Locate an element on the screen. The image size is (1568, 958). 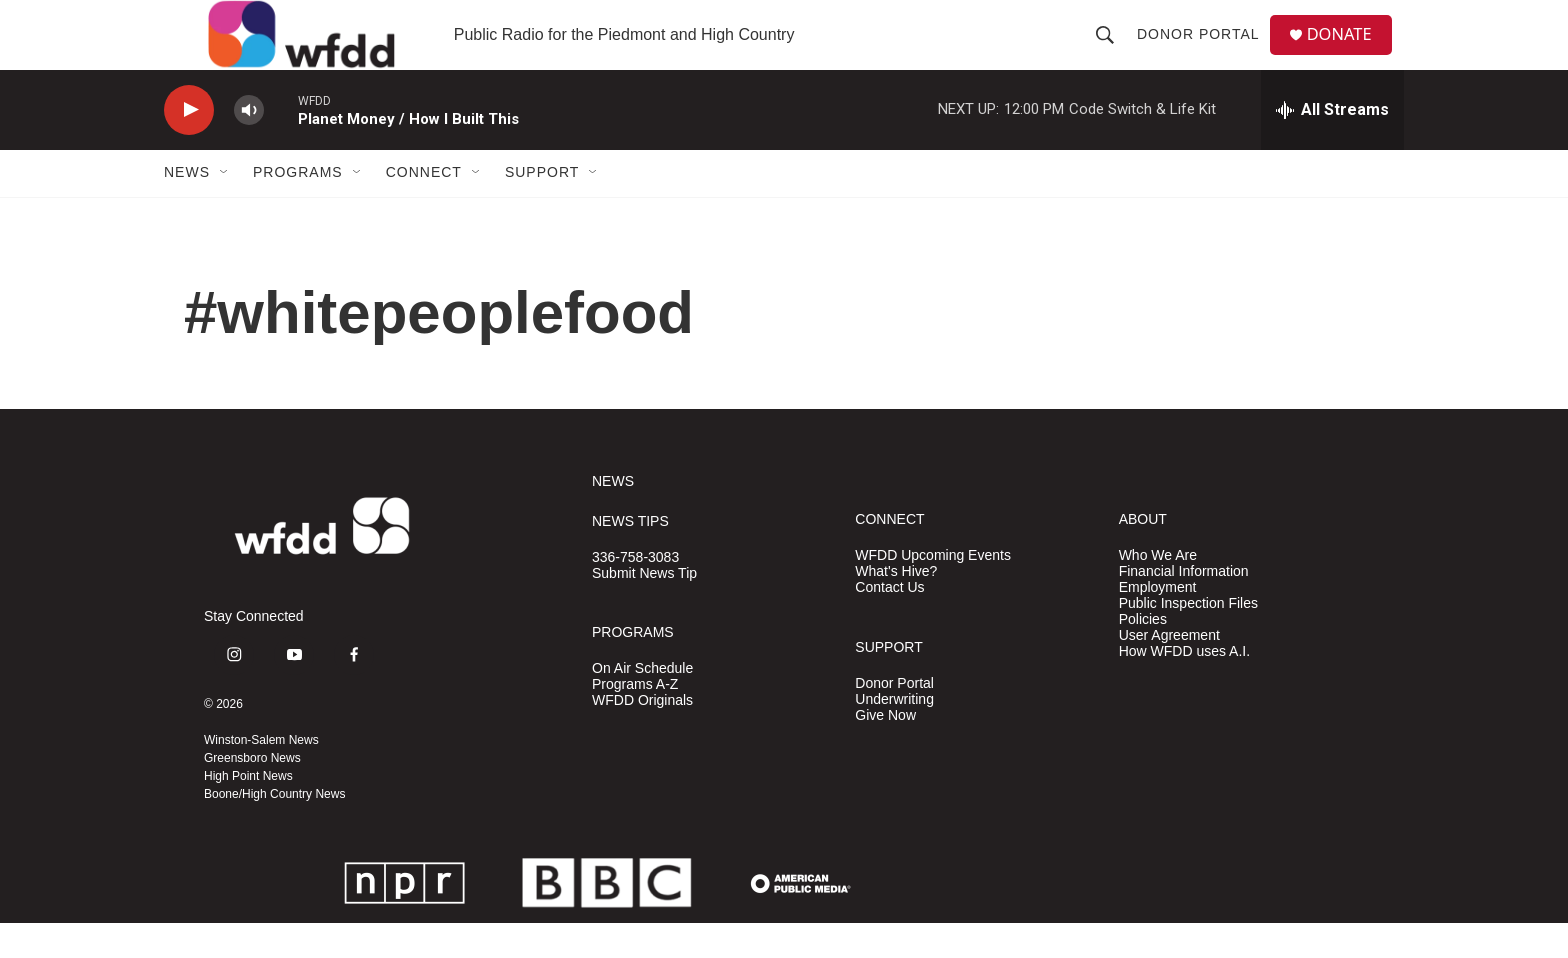
[all streams] is located at coordinates (1332, 145).